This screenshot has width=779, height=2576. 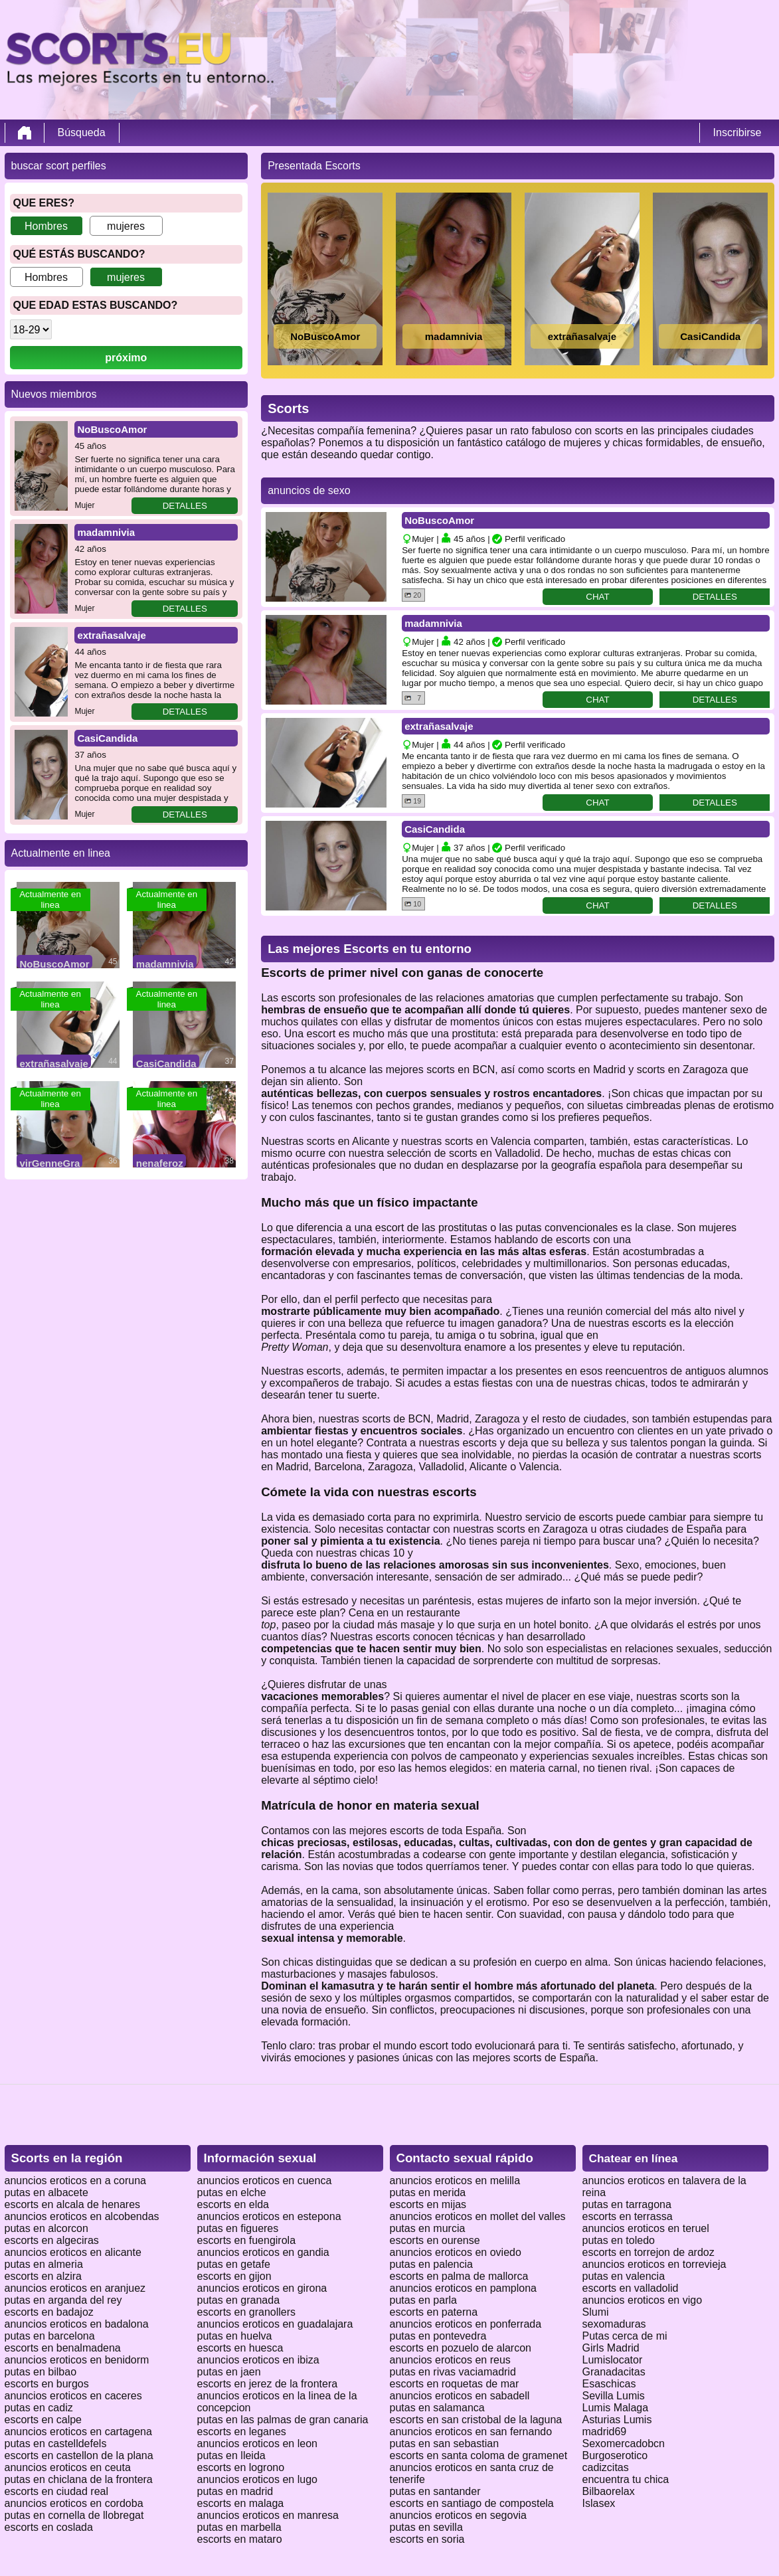 What do you see at coordinates (74, 2515) in the screenshot?
I see `putas en cornella de llobregat` at bounding box center [74, 2515].